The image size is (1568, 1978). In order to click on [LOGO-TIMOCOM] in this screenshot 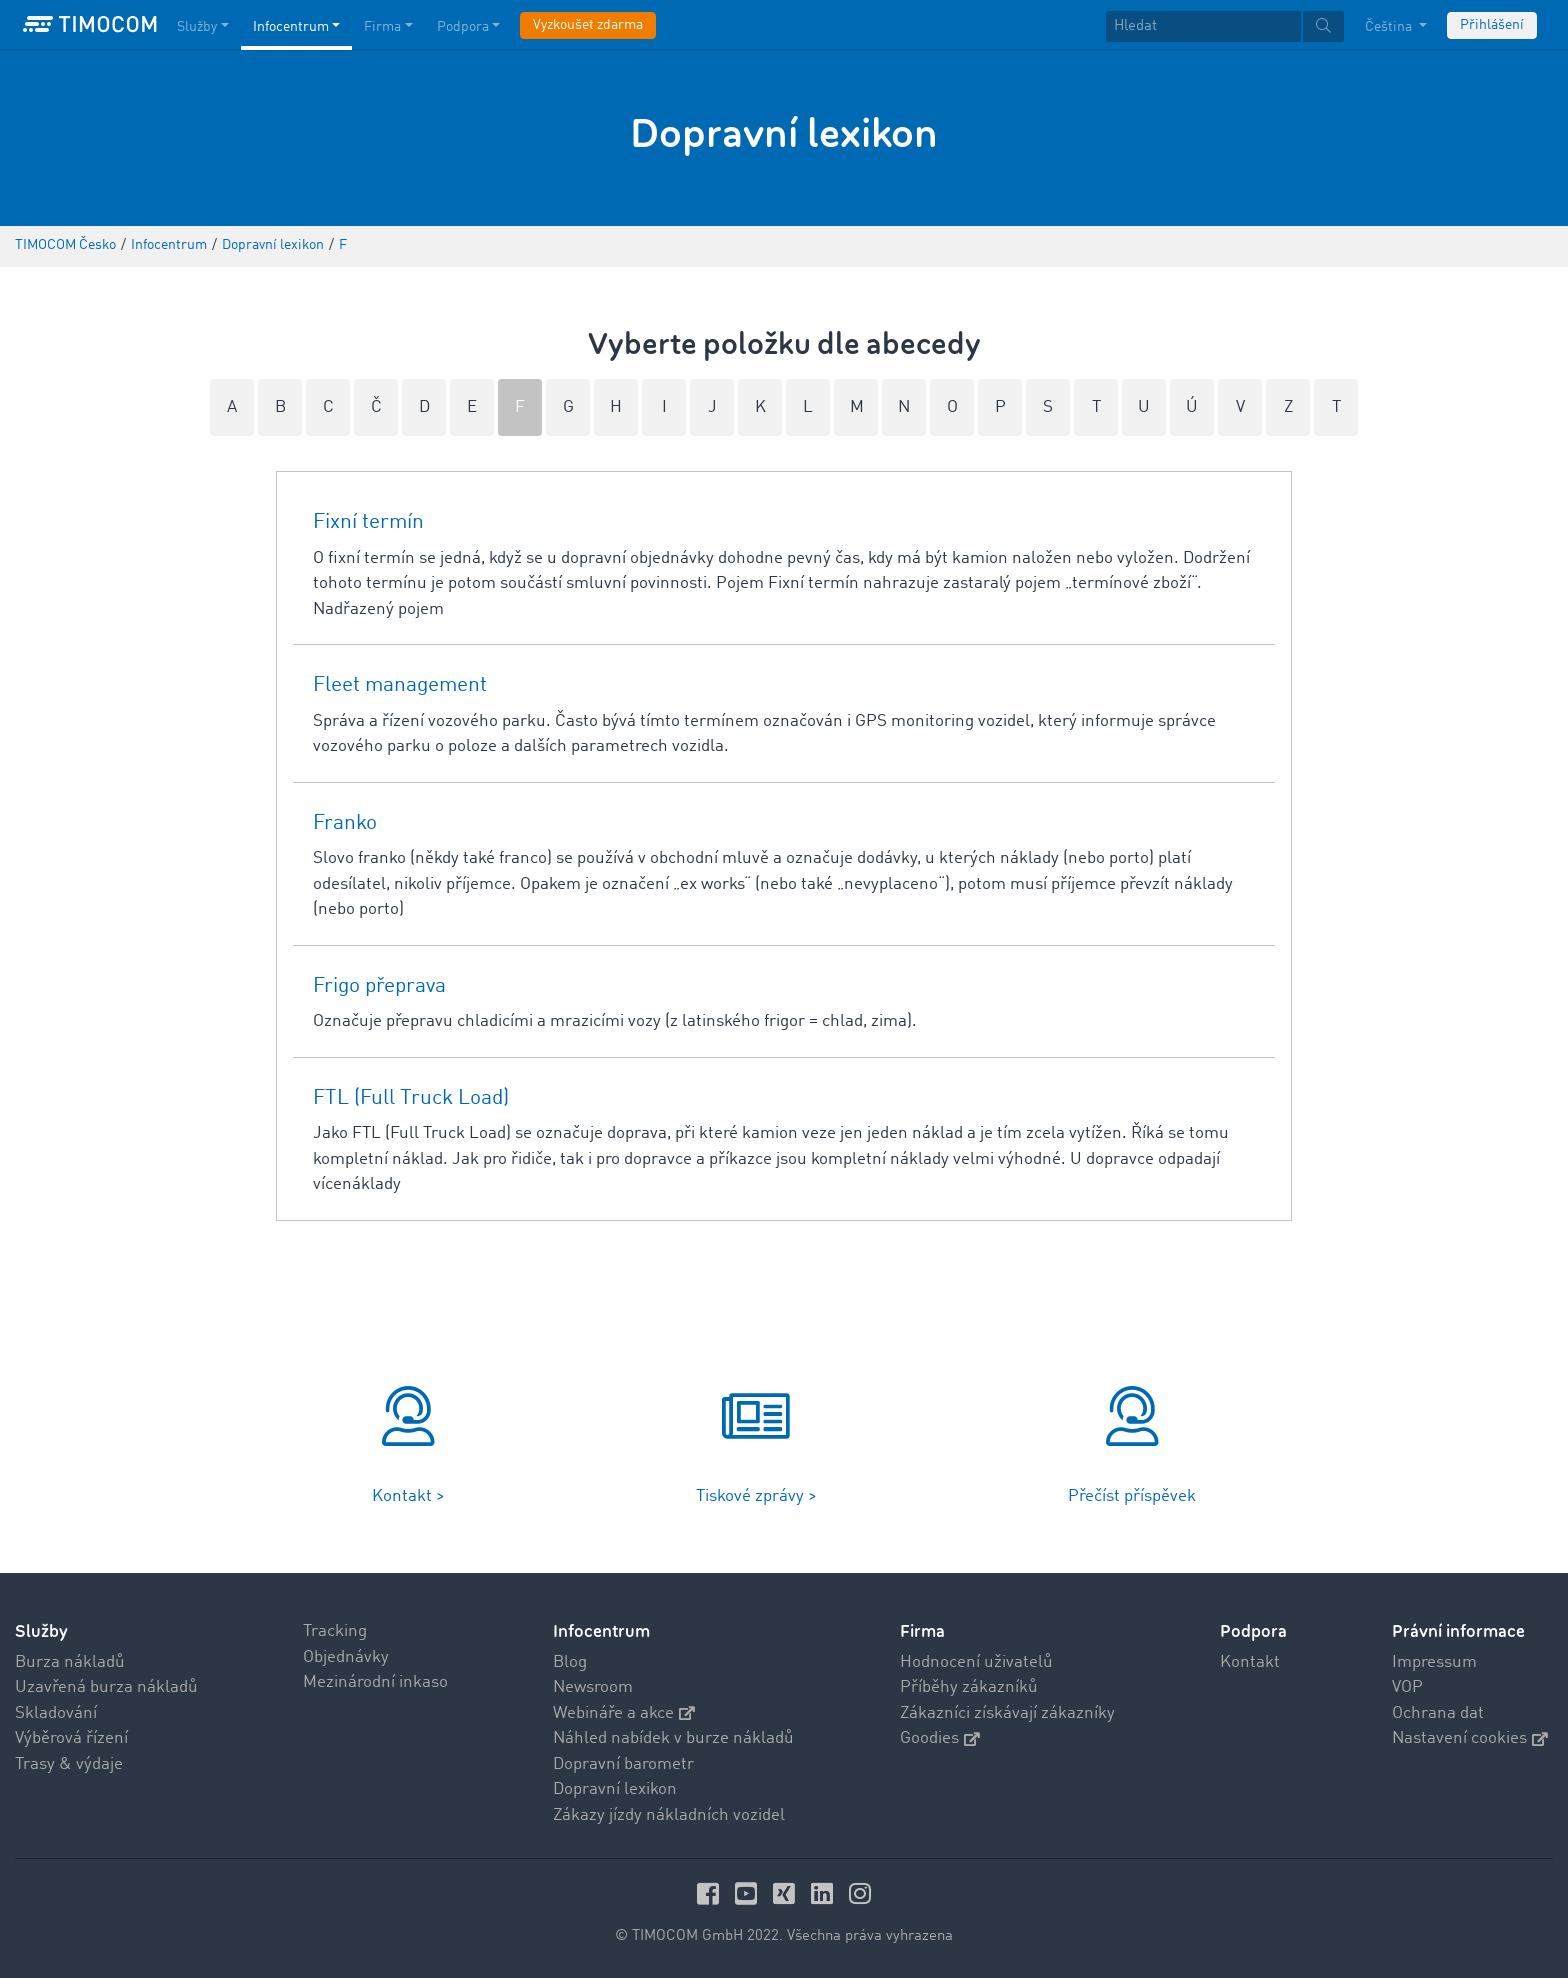, I will do `click(90, 25)`.